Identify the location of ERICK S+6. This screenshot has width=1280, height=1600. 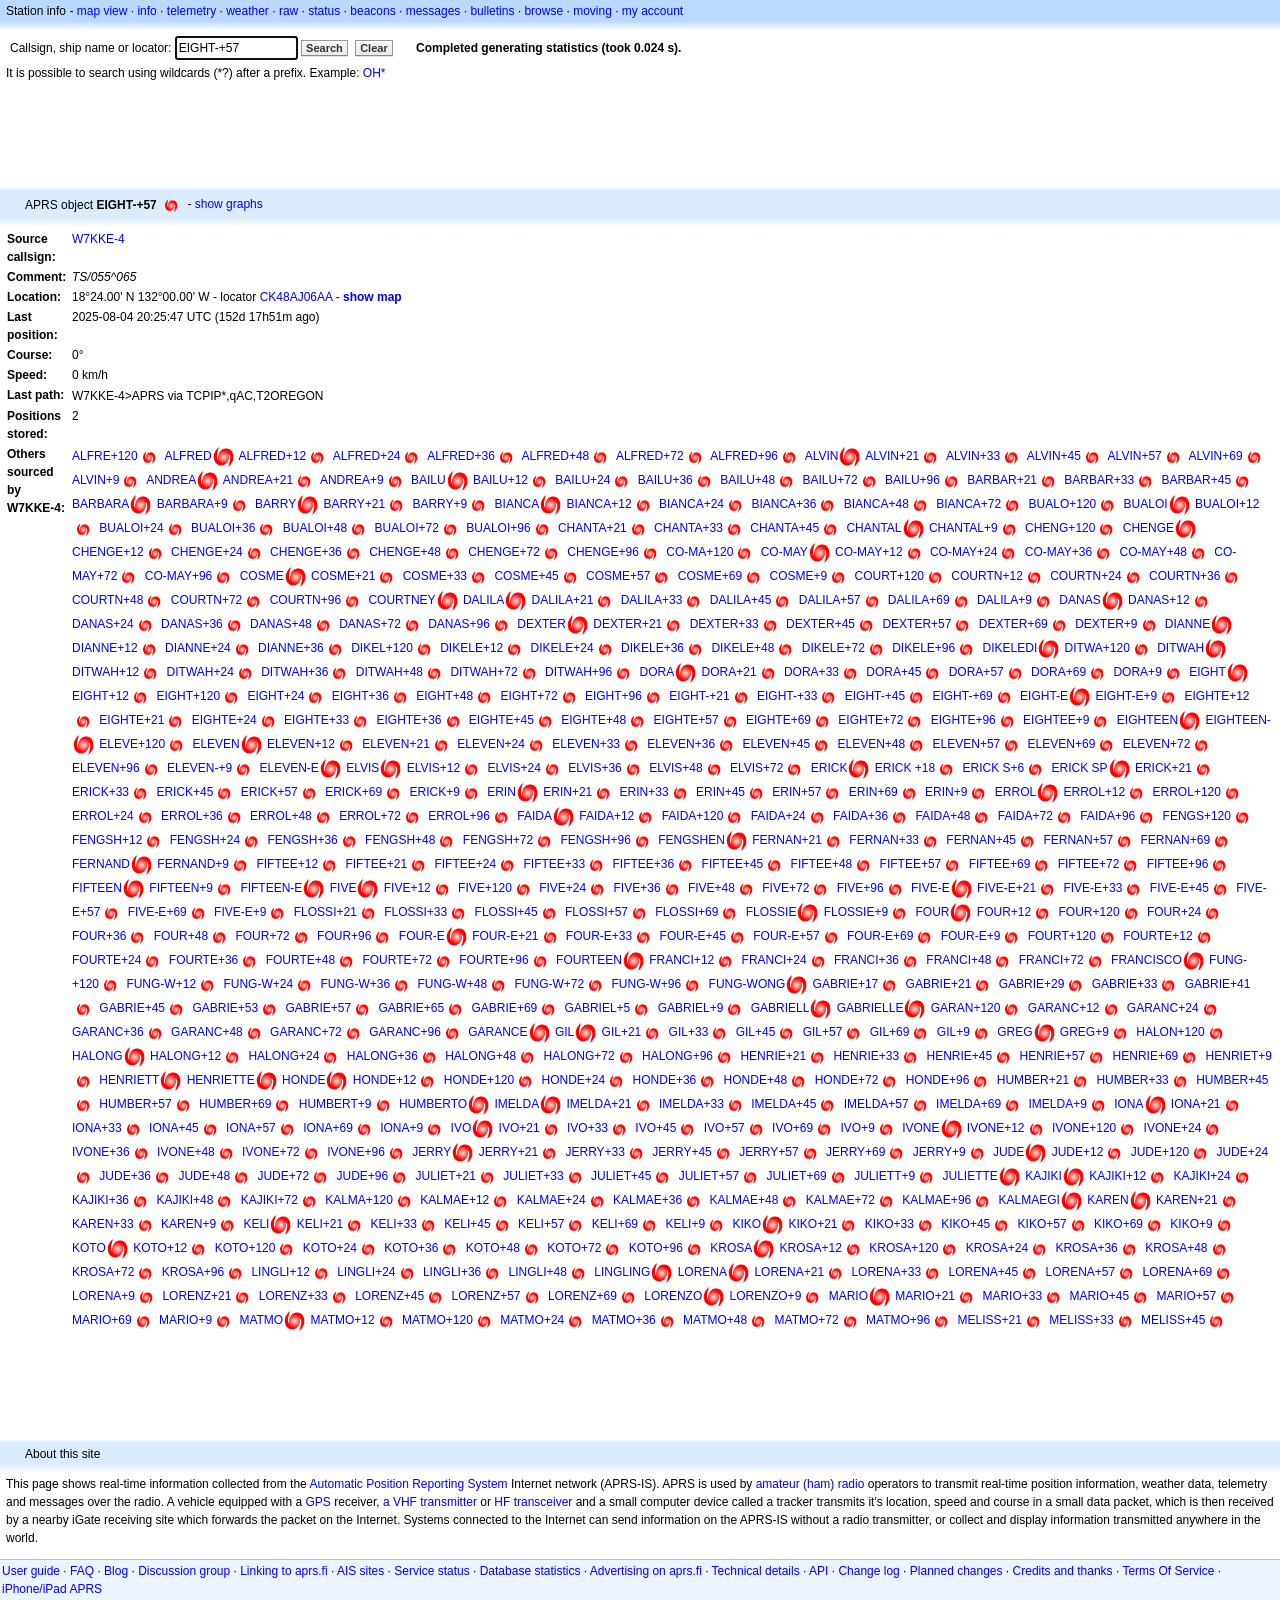
(994, 768).